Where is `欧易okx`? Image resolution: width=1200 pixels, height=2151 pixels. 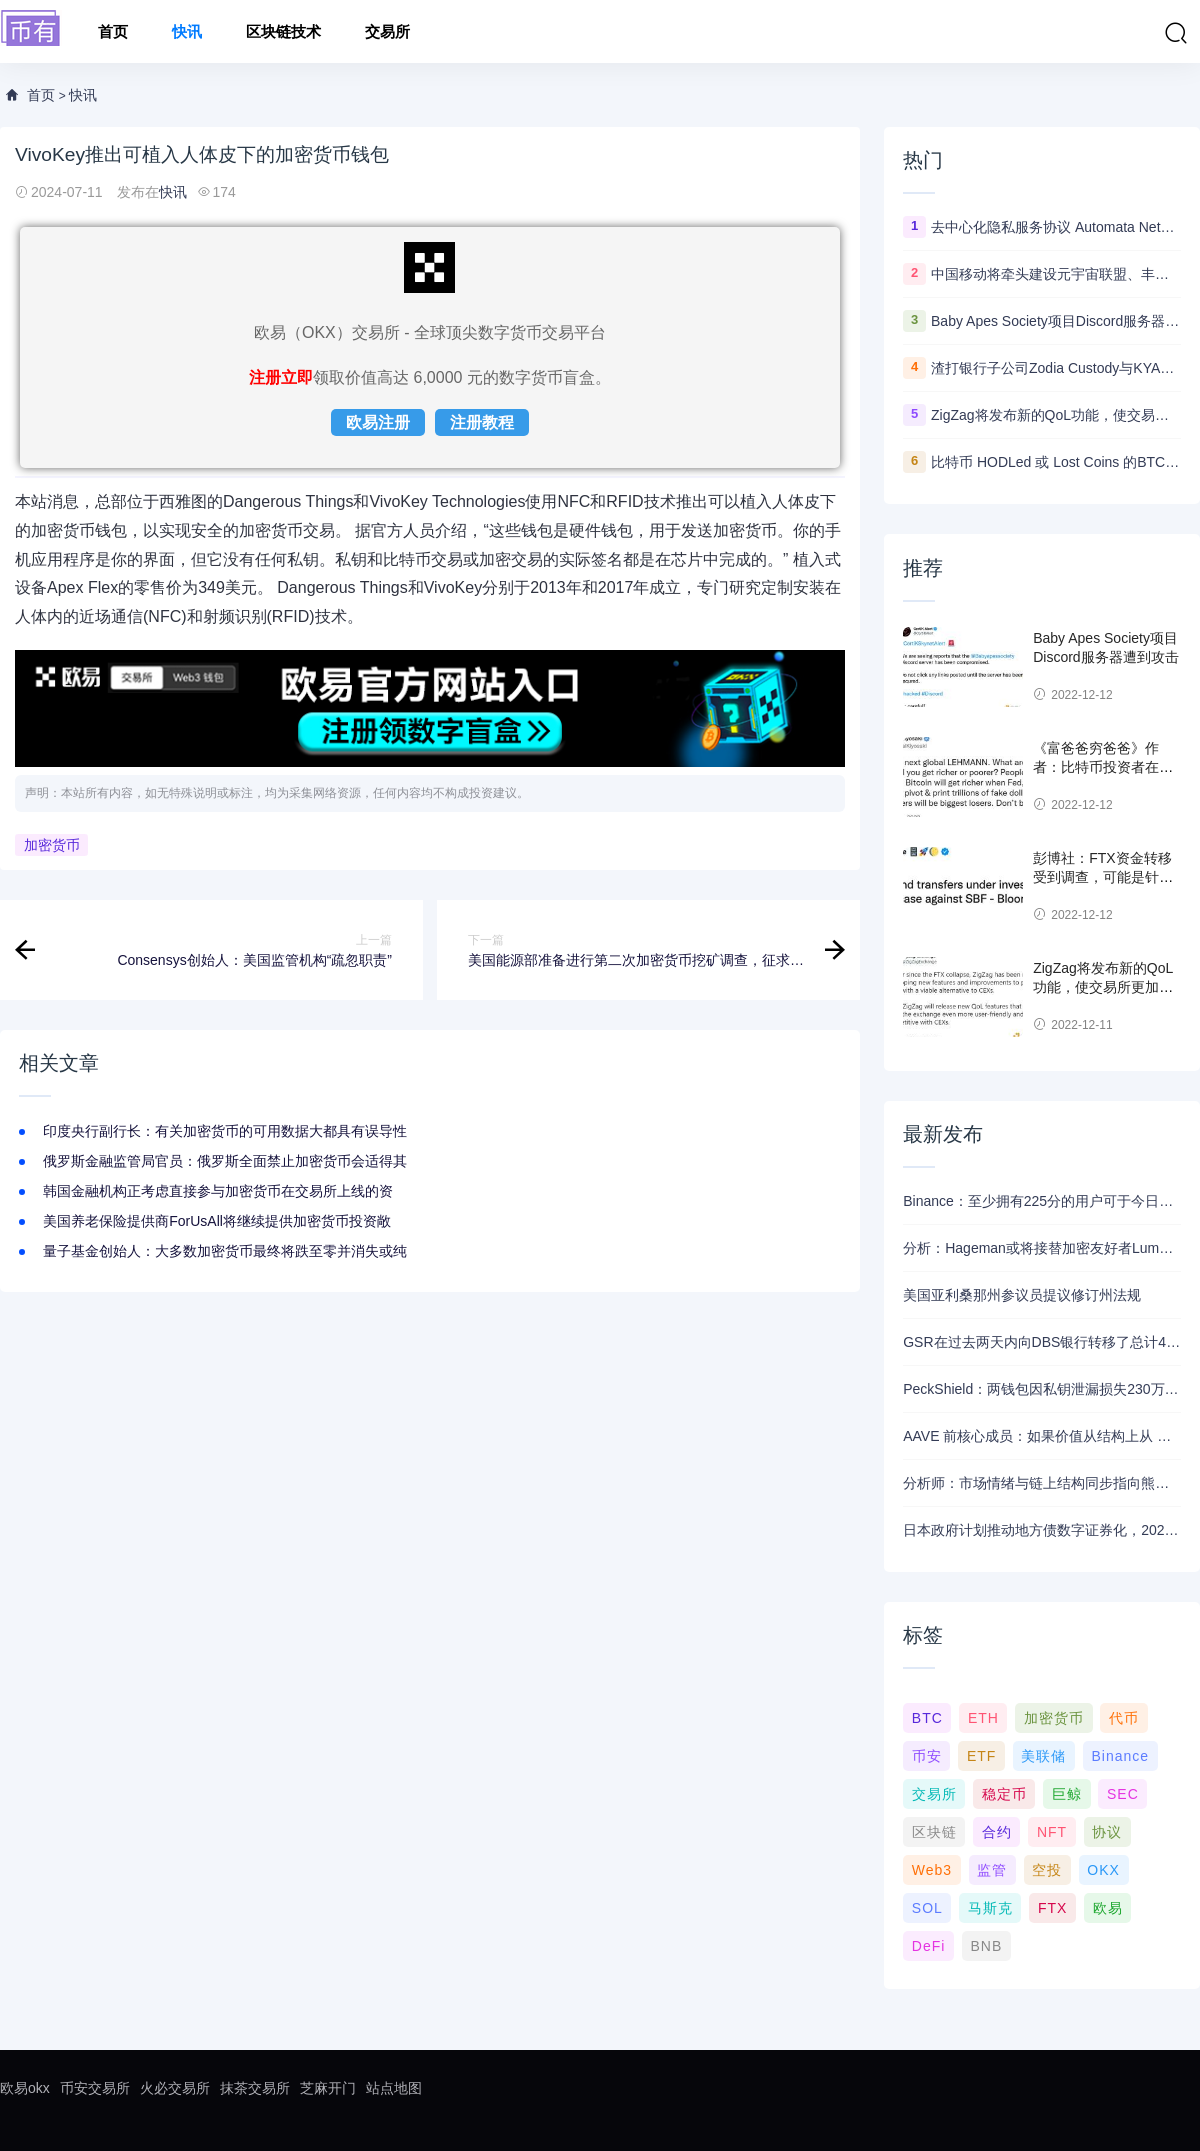 欧易okx is located at coordinates (25, 2088).